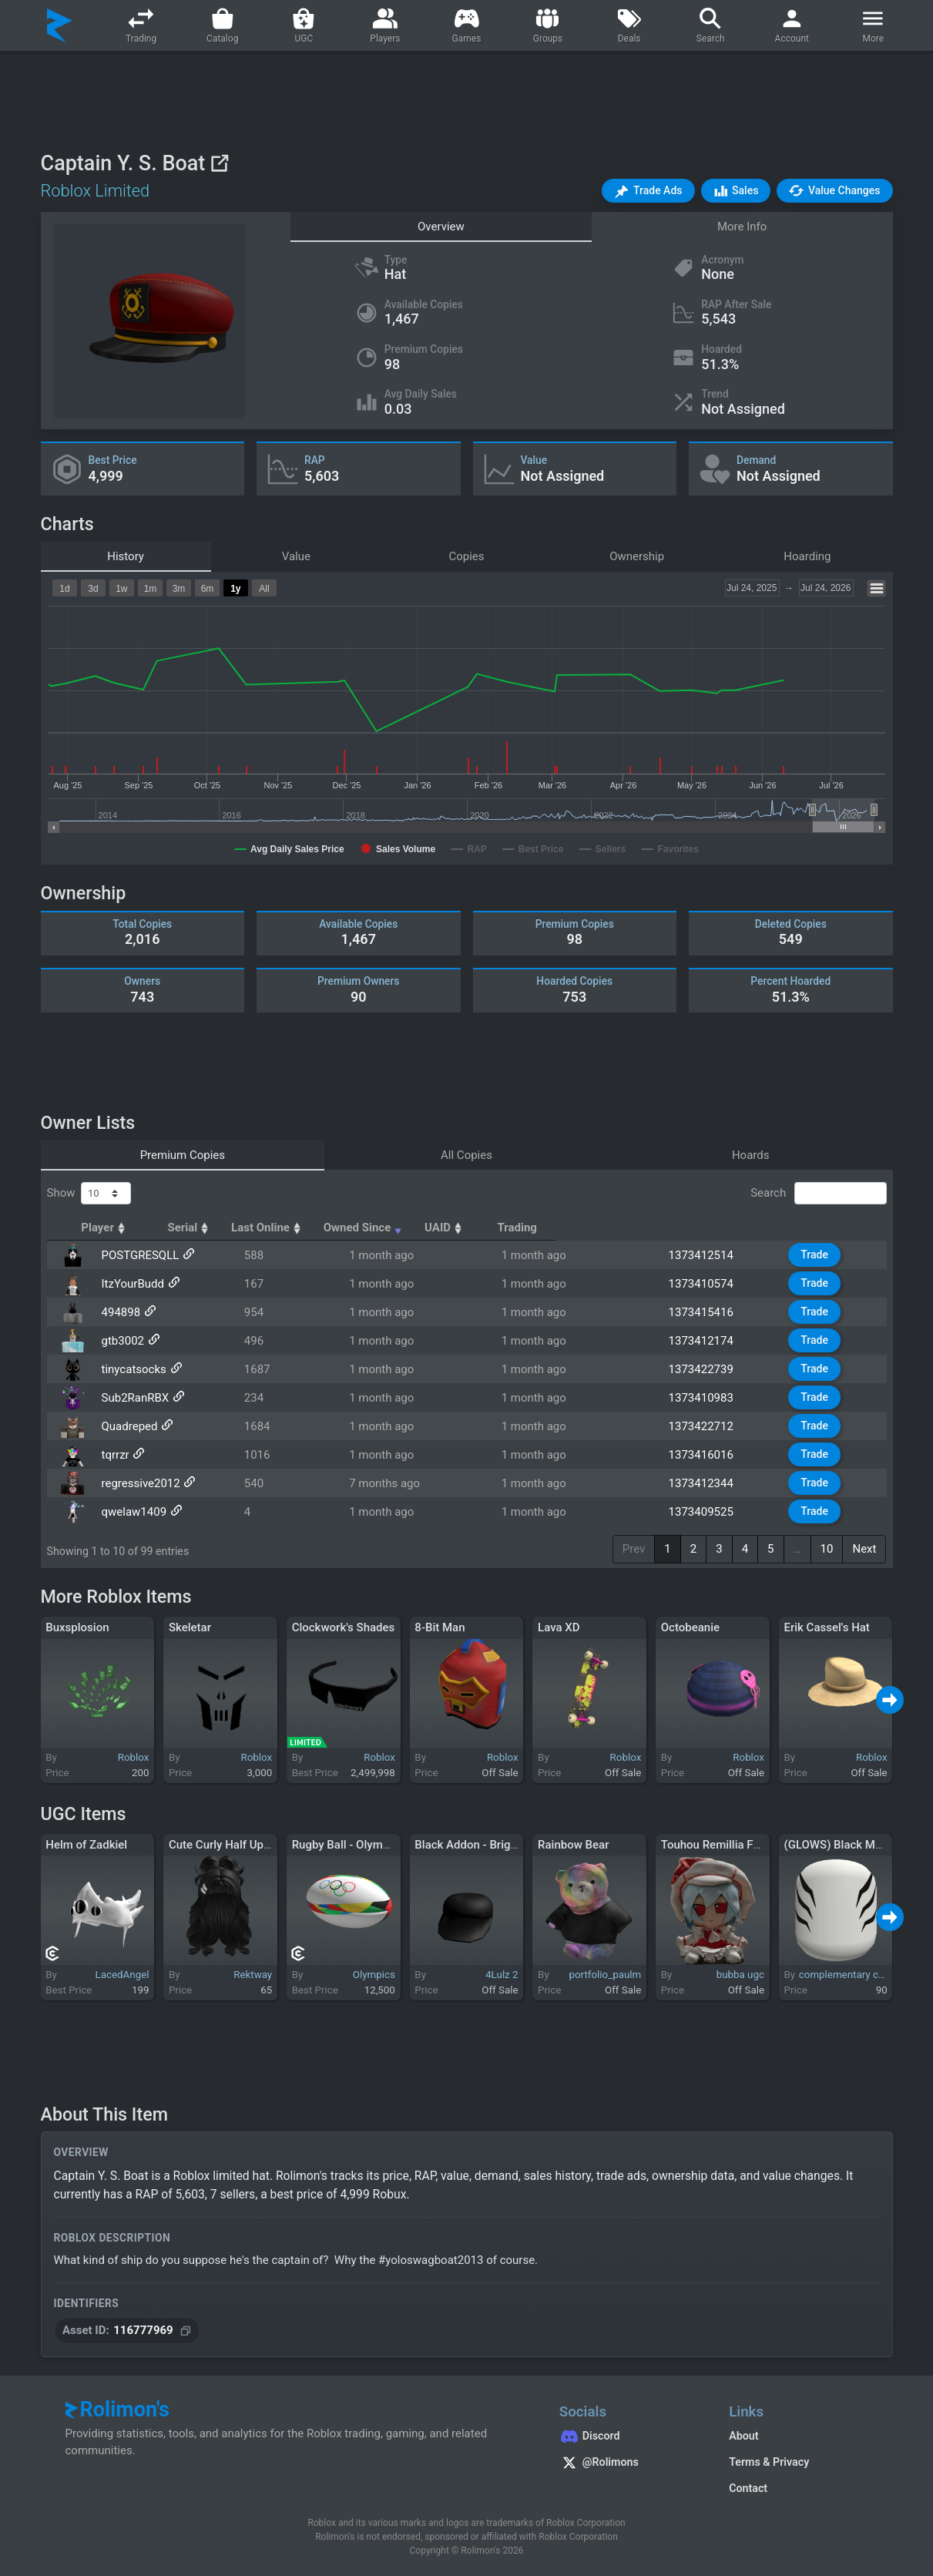 This screenshot has width=933, height=2576. I want to click on [Rolimon's on X], so click(628, 2464).